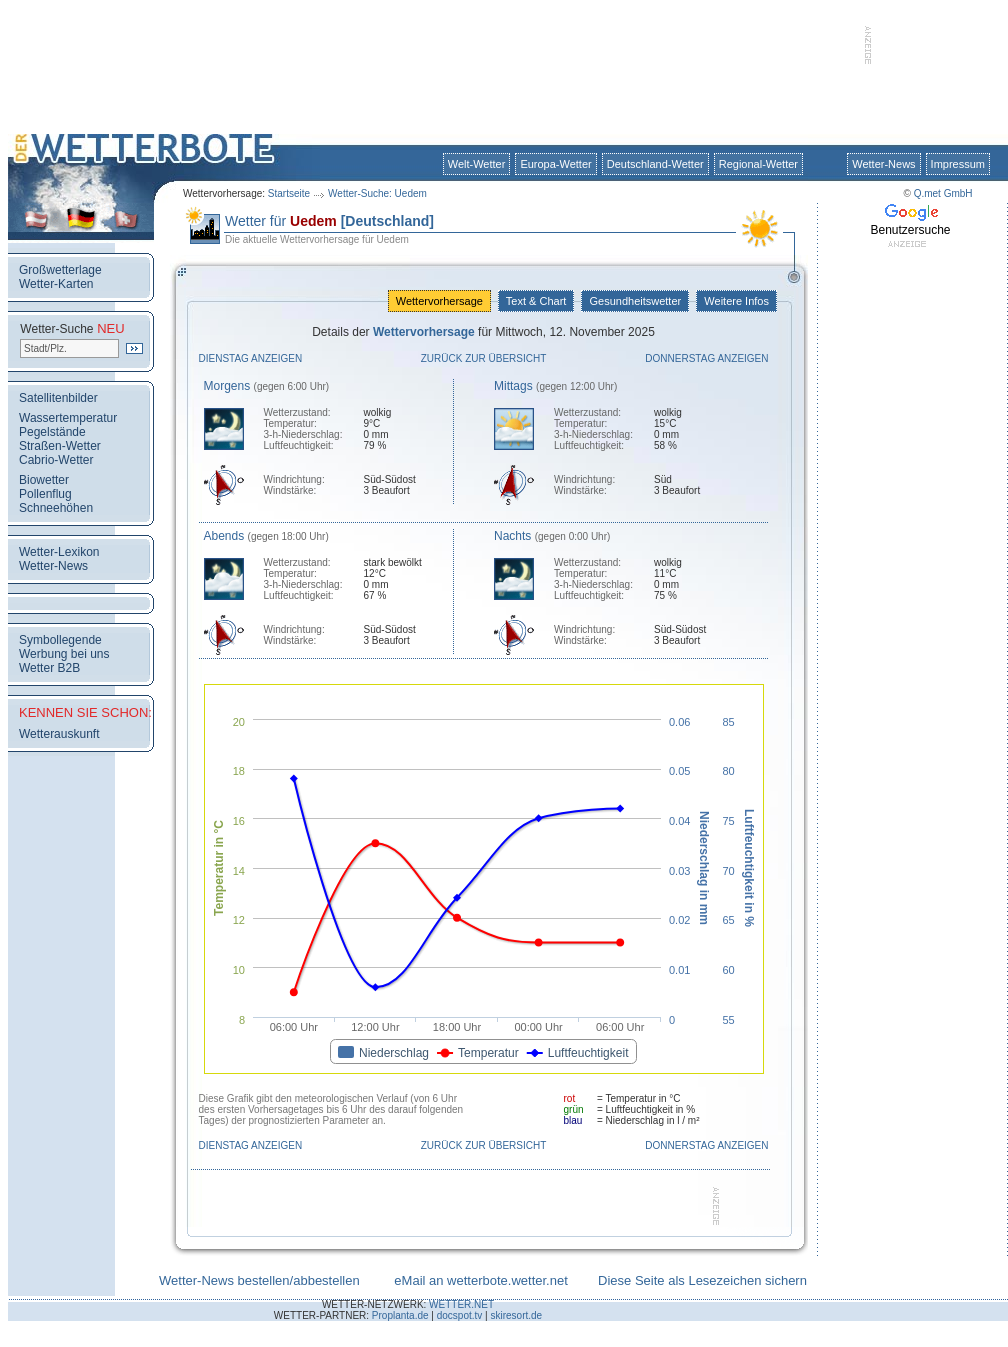 Image resolution: width=1008 pixels, height=1347 pixels. I want to click on Diese Seite als Lesezeichen sichern, so click(702, 1280).